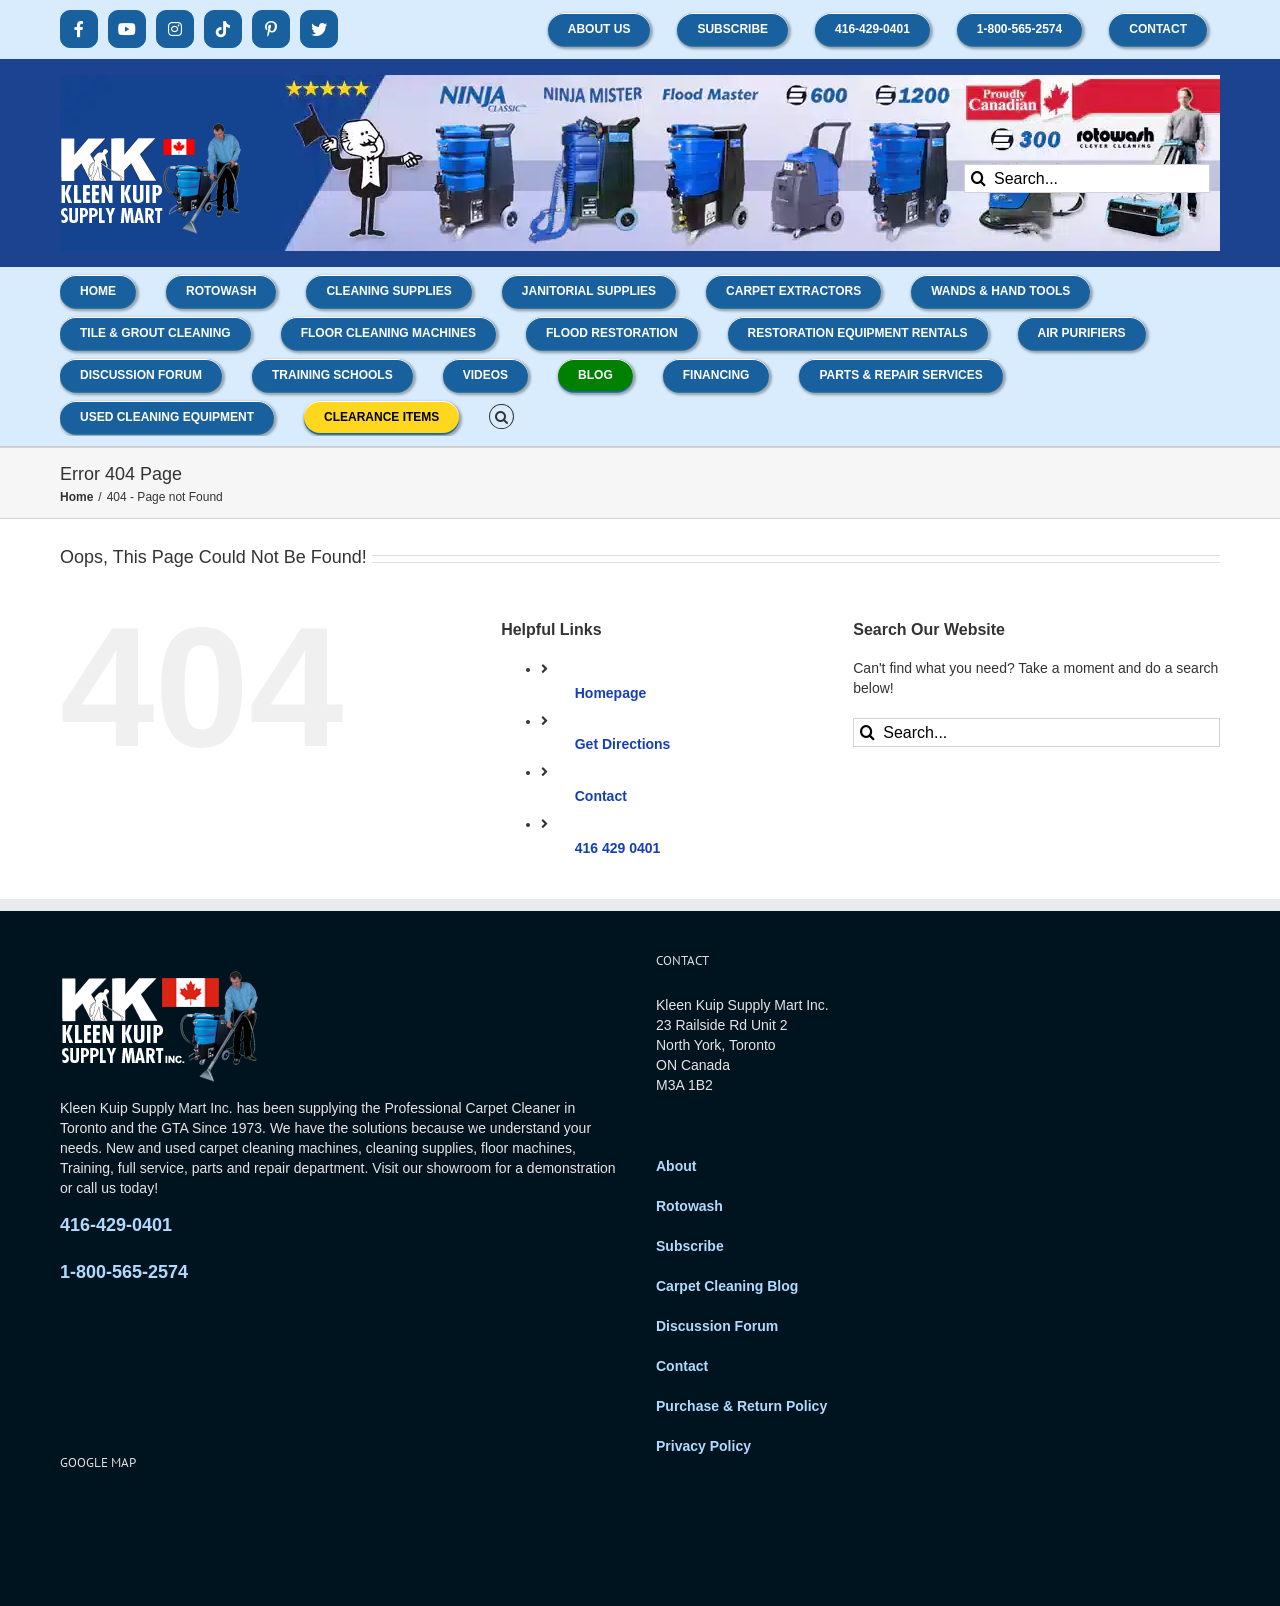  What do you see at coordinates (703, 1446) in the screenshot?
I see `Privacy Policy` at bounding box center [703, 1446].